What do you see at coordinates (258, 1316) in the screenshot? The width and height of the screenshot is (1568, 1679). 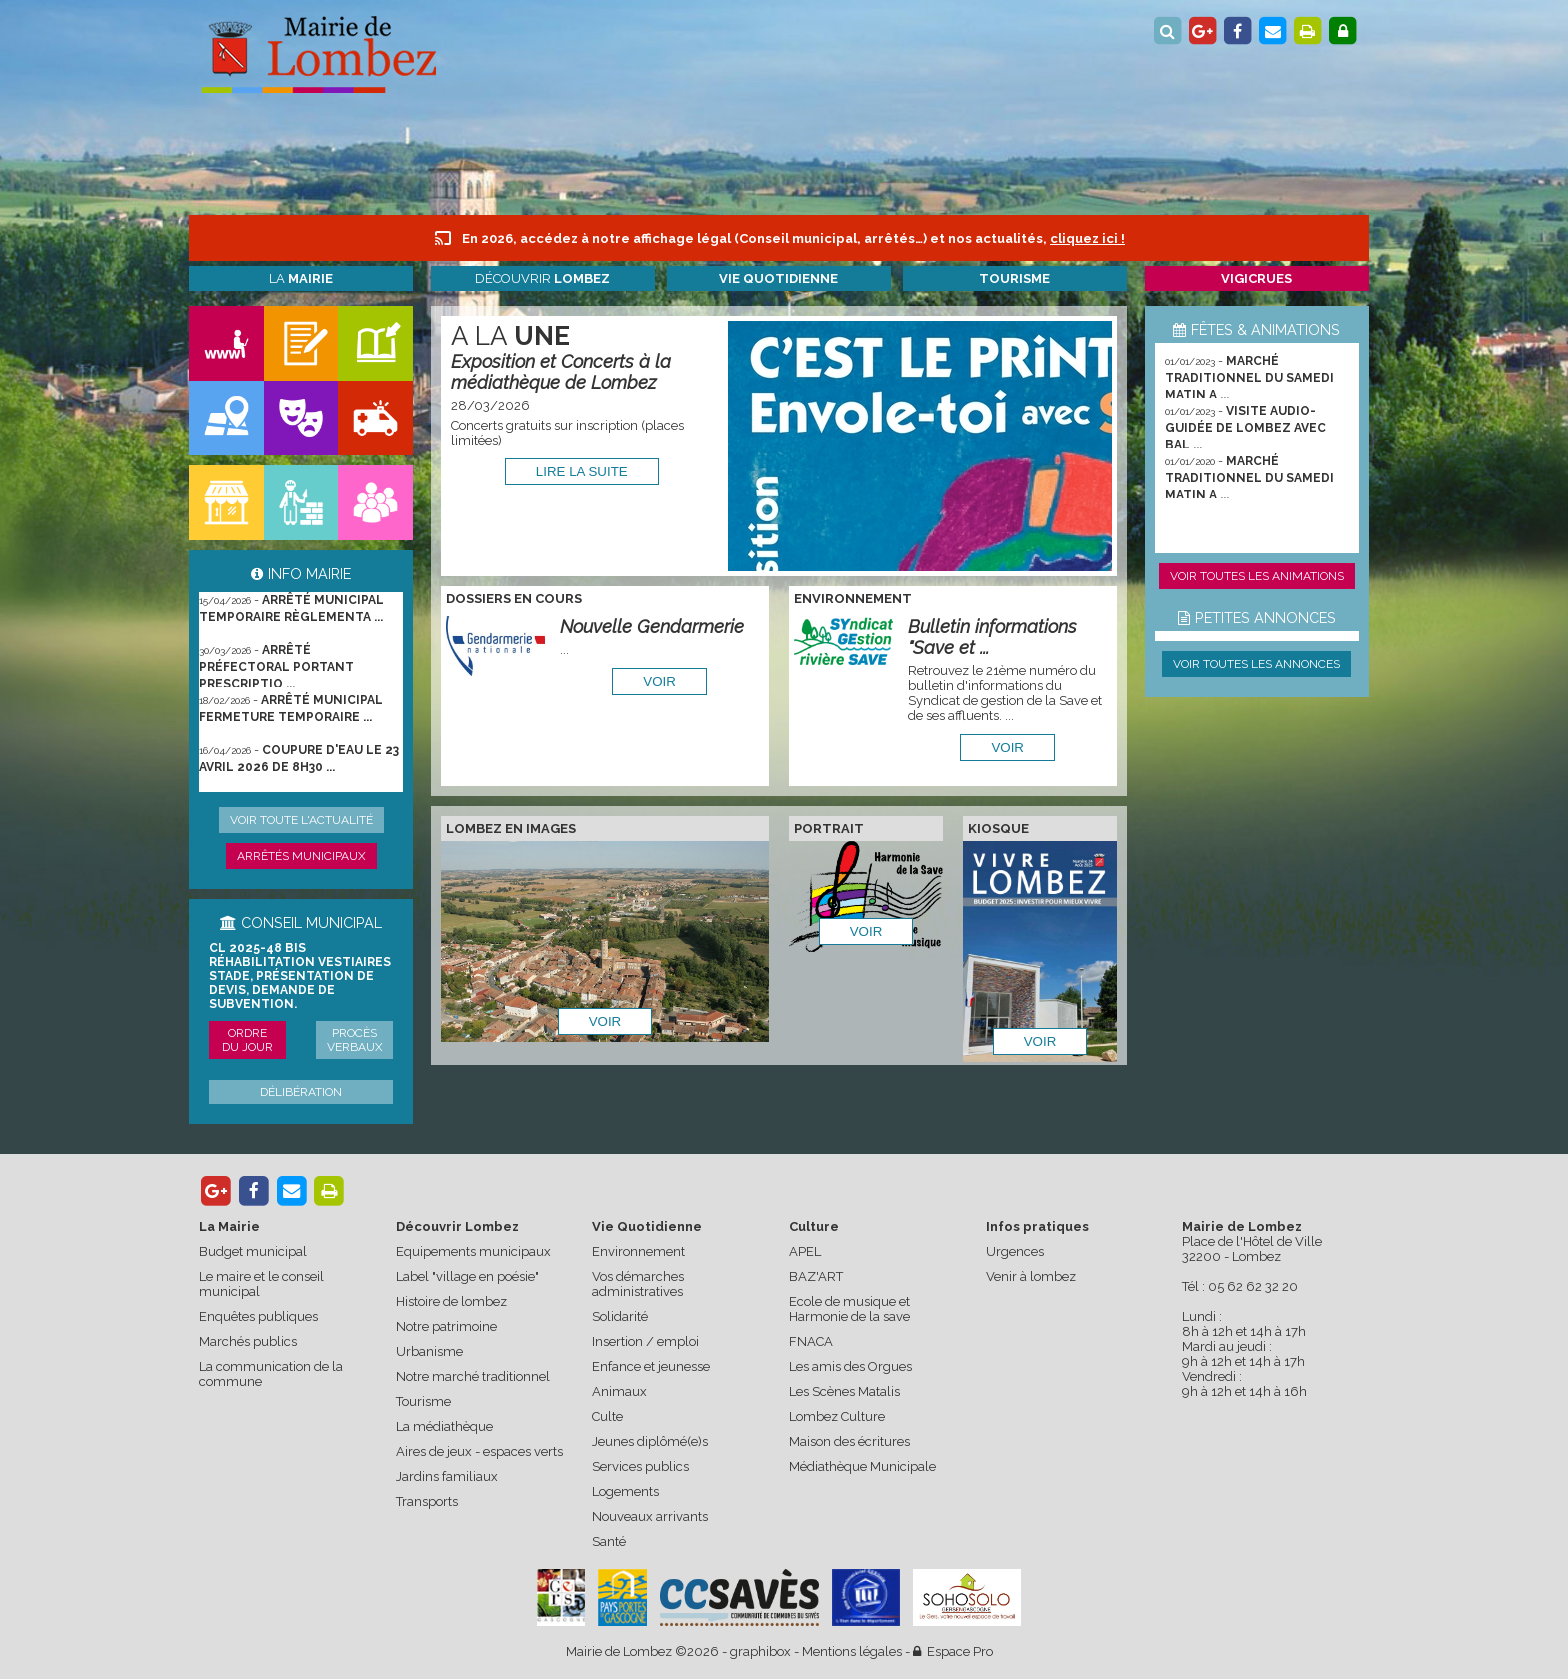 I see `Enquêtes publiques` at bounding box center [258, 1316].